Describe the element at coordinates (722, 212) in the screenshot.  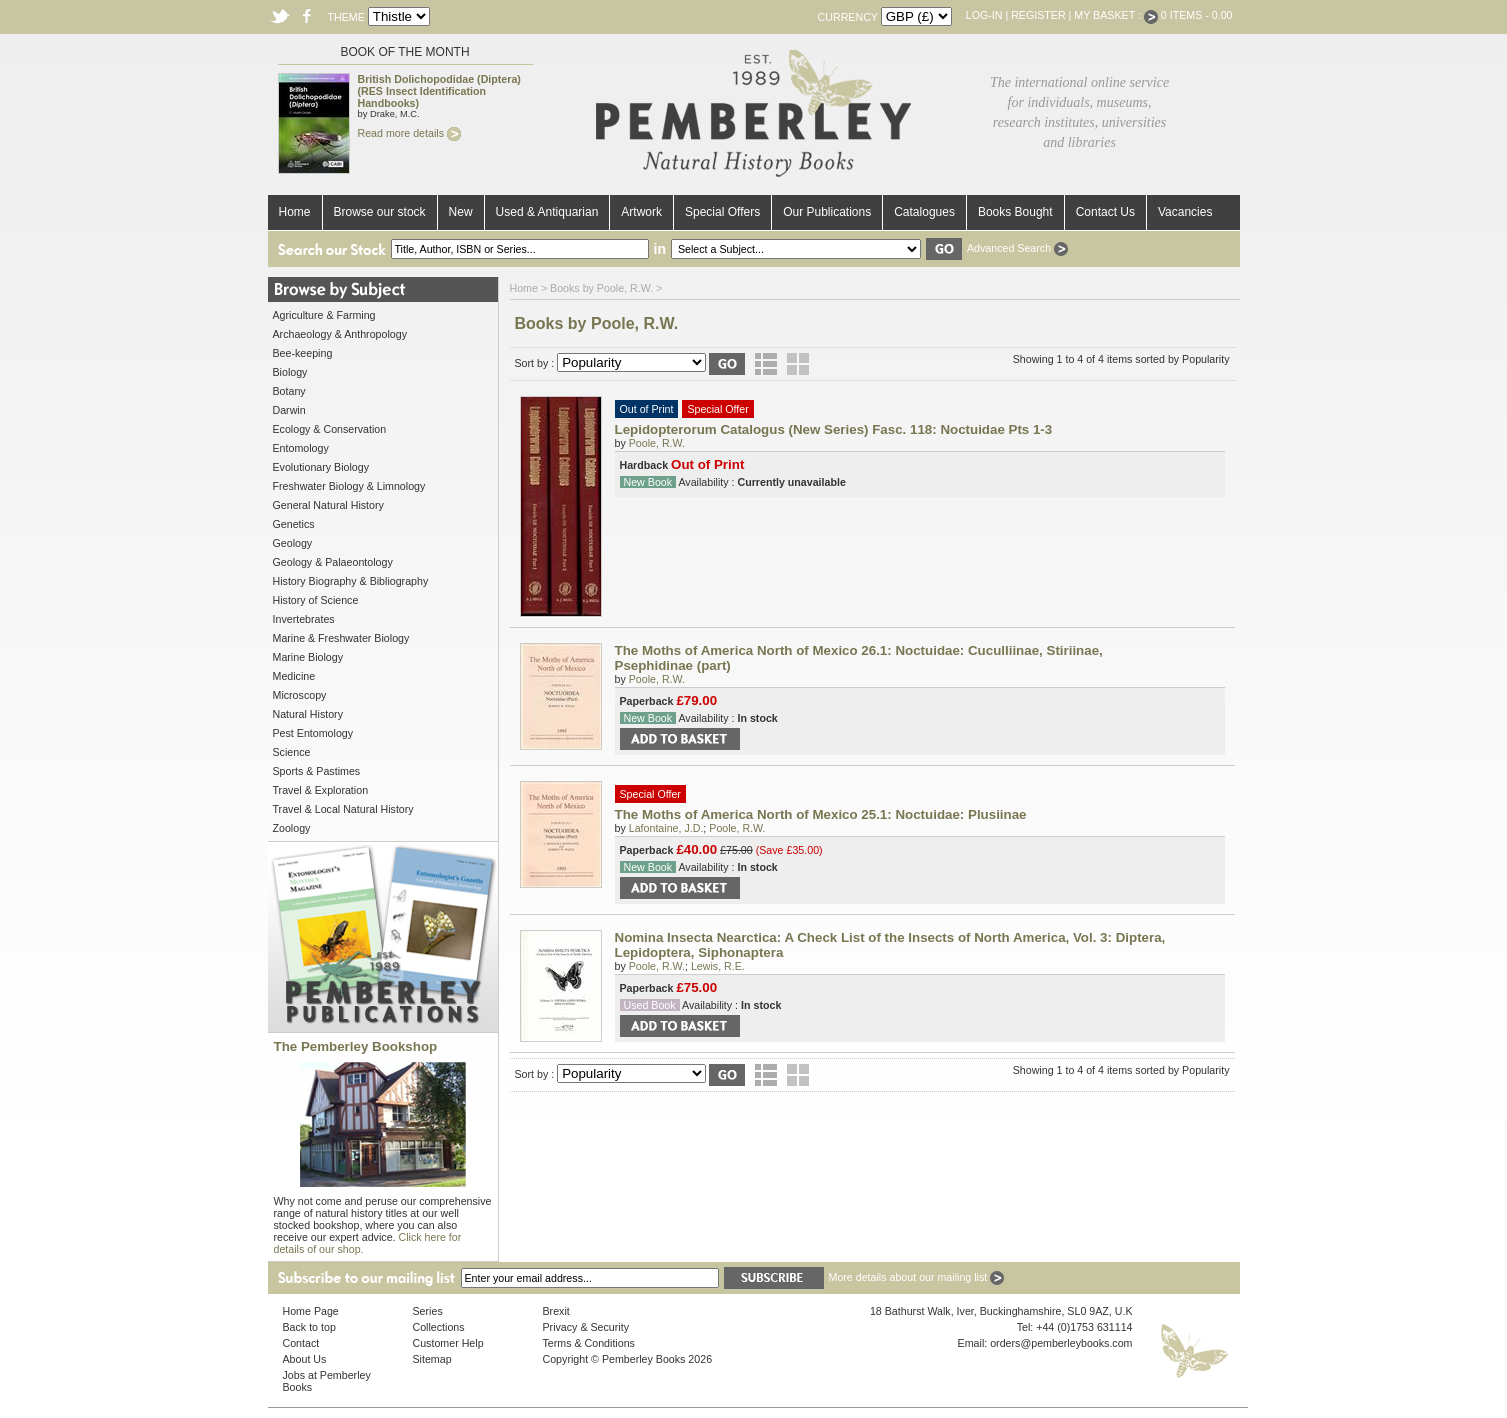
I see `Special Offers` at that location.